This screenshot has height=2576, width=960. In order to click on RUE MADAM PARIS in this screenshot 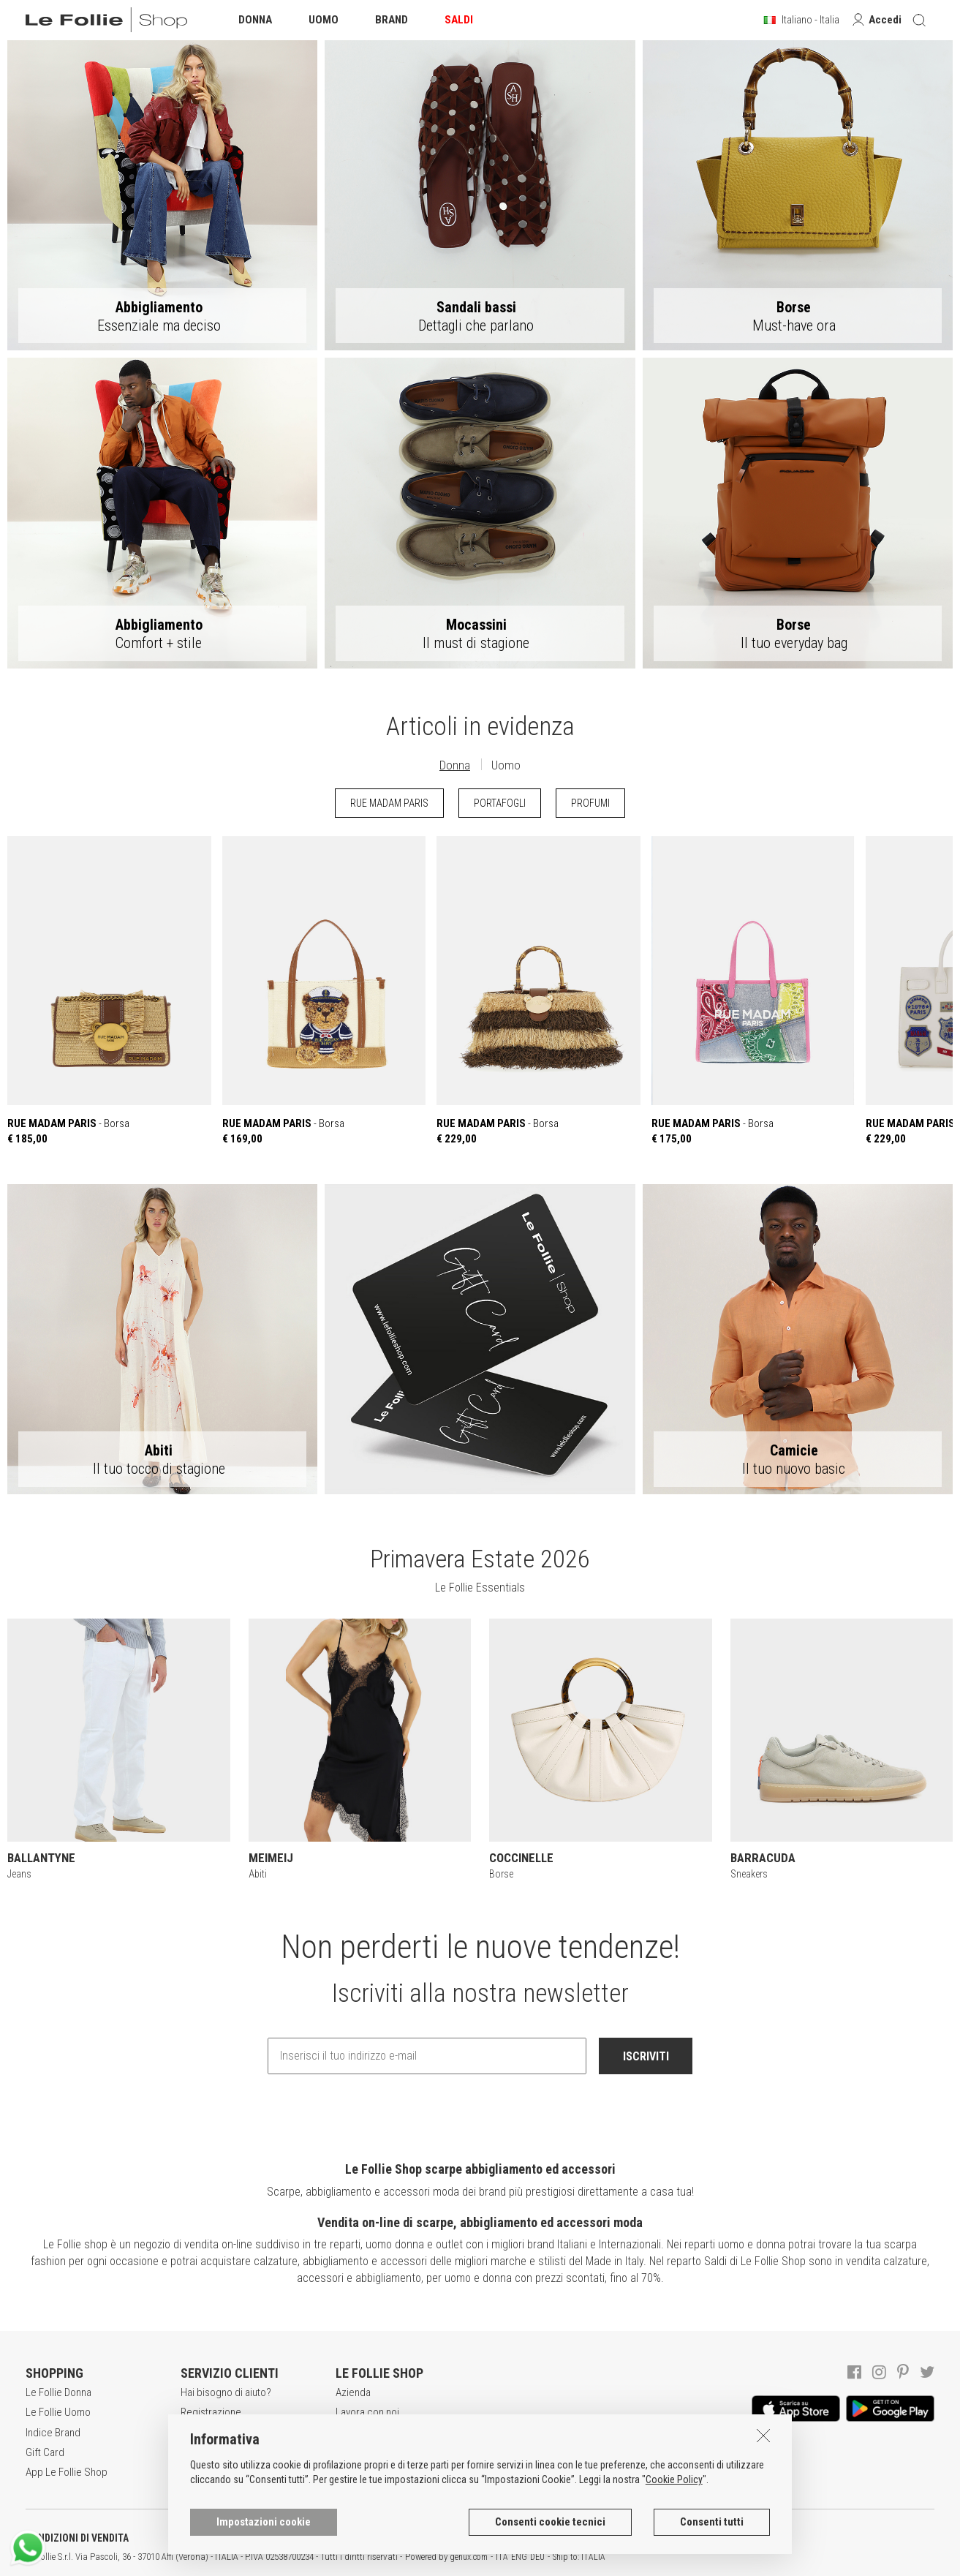, I will do `click(389, 803)`.